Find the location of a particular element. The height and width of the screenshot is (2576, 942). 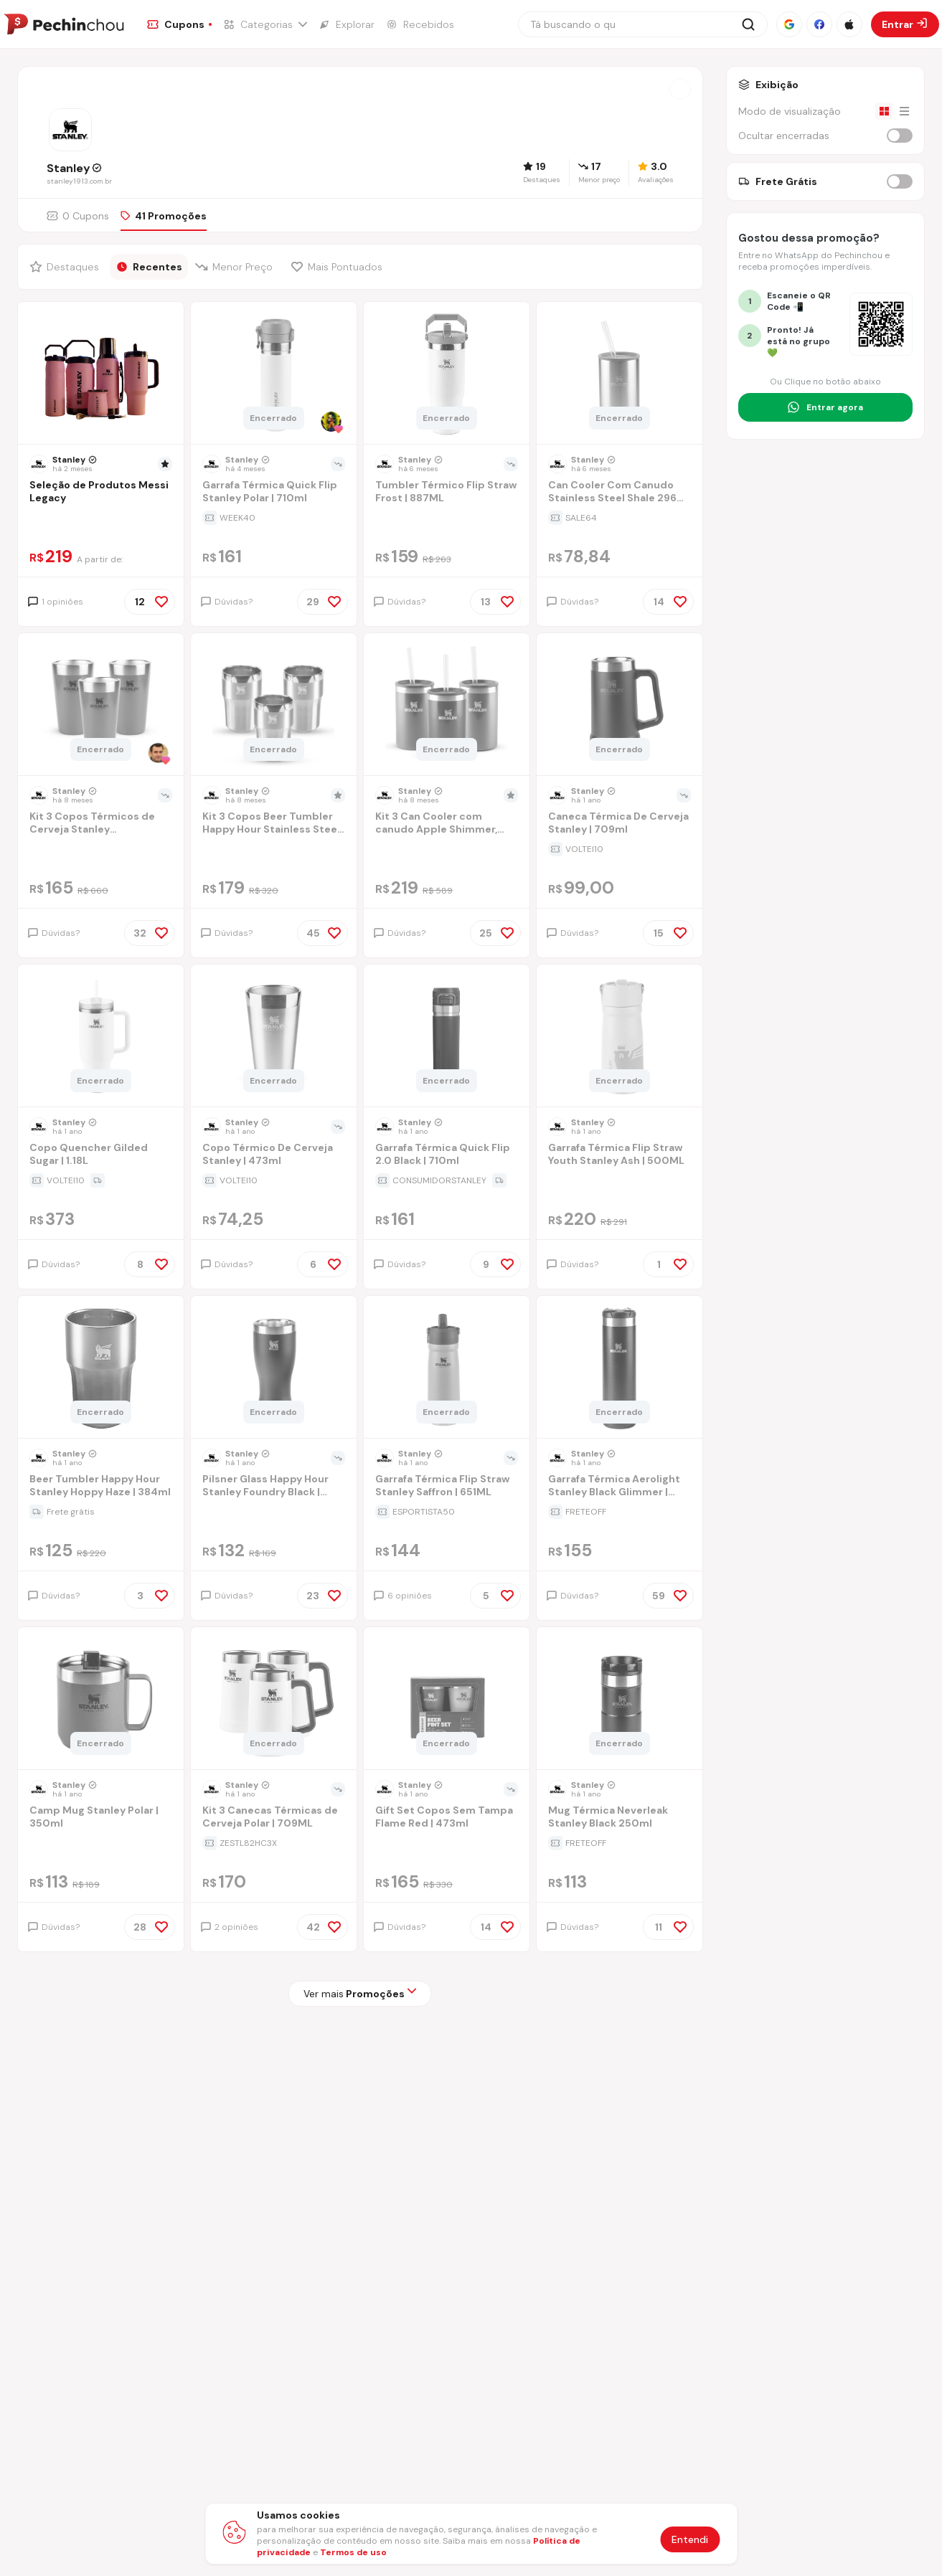

[Ir para a página do produto camp-mug-stanley-polar-350ml] is located at coordinates (100, 1700).